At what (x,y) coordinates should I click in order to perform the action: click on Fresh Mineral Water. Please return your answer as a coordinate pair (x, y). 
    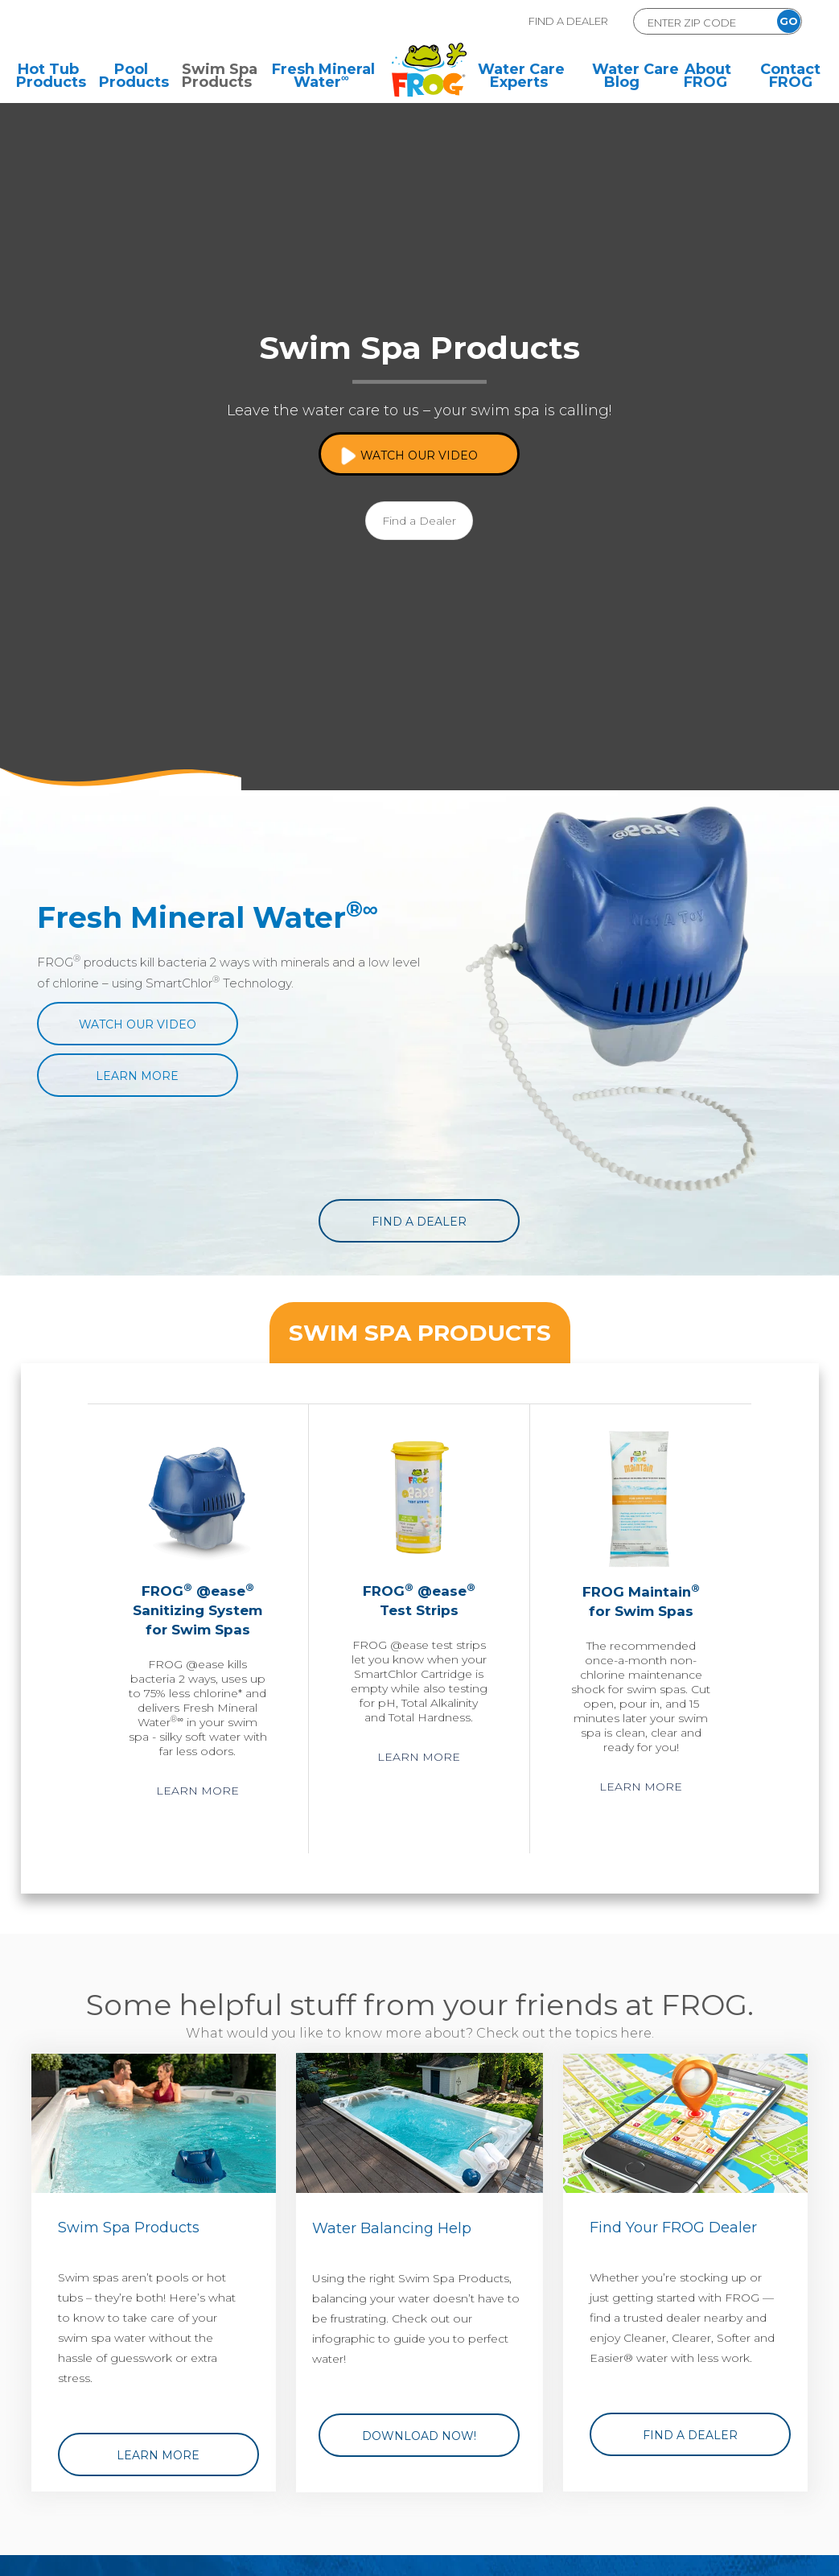
    Looking at the image, I should click on (323, 77).